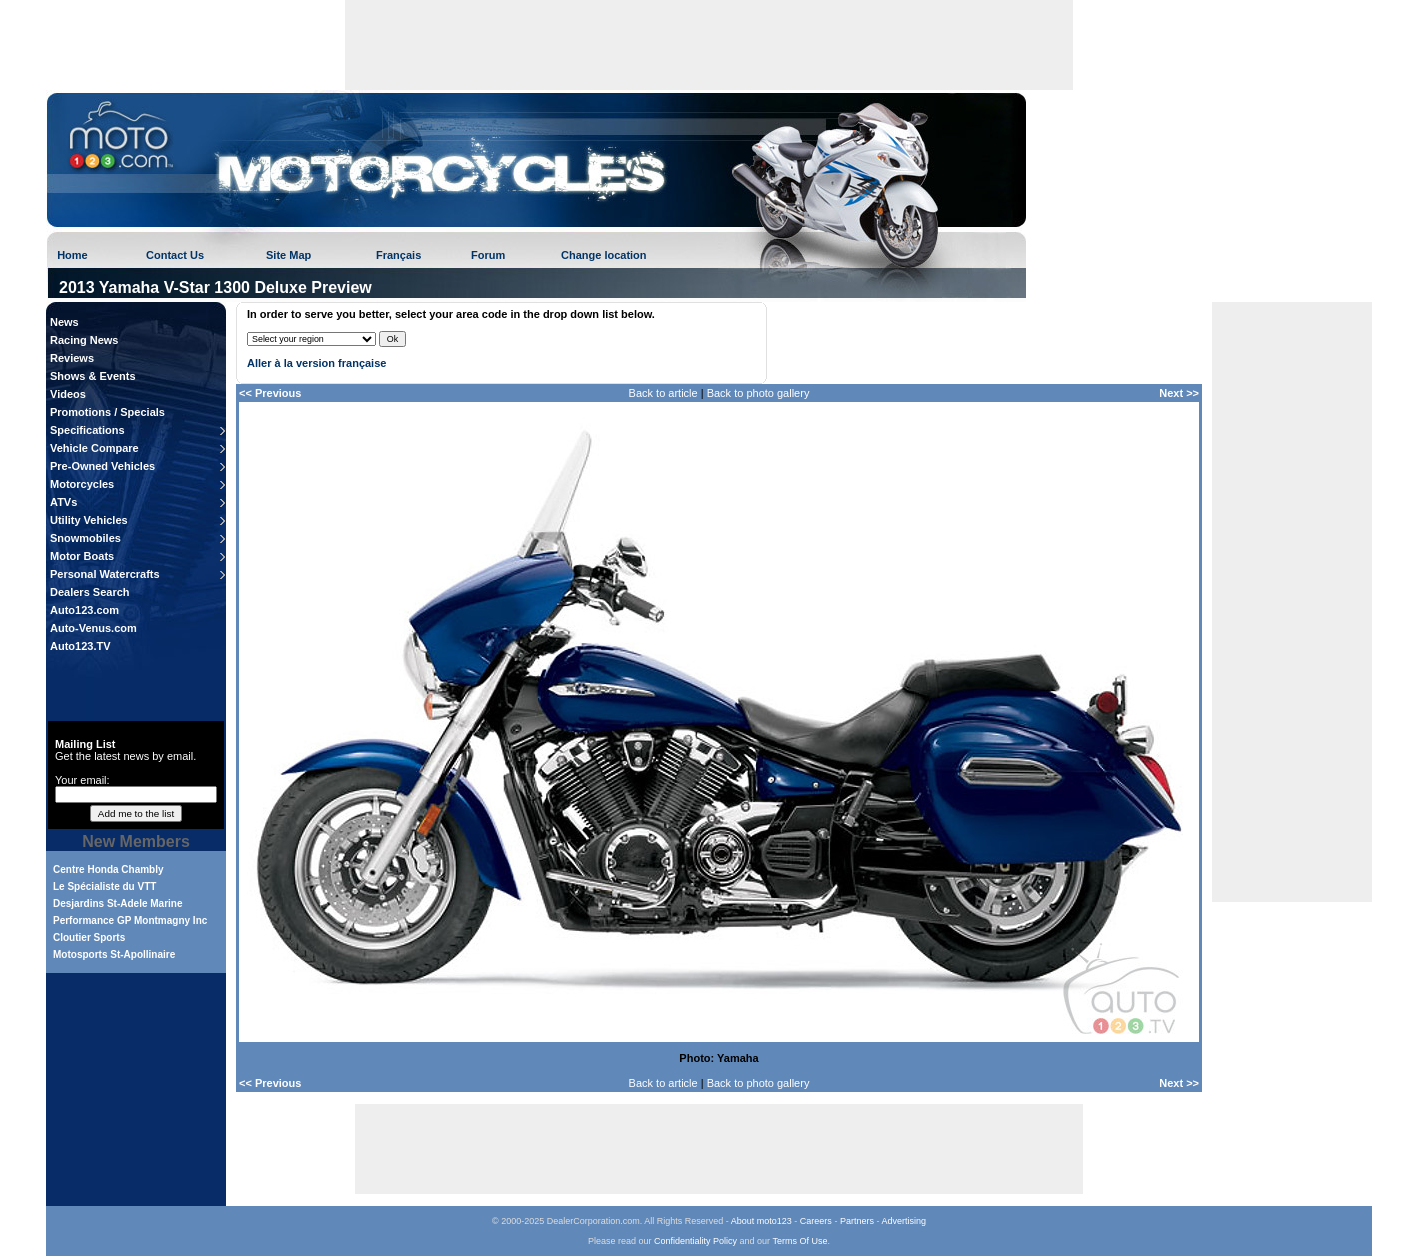 The image size is (1418, 1256). What do you see at coordinates (102, 466) in the screenshot?
I see `Pre-Owned Vehicles` at bounding box center [102, 466].